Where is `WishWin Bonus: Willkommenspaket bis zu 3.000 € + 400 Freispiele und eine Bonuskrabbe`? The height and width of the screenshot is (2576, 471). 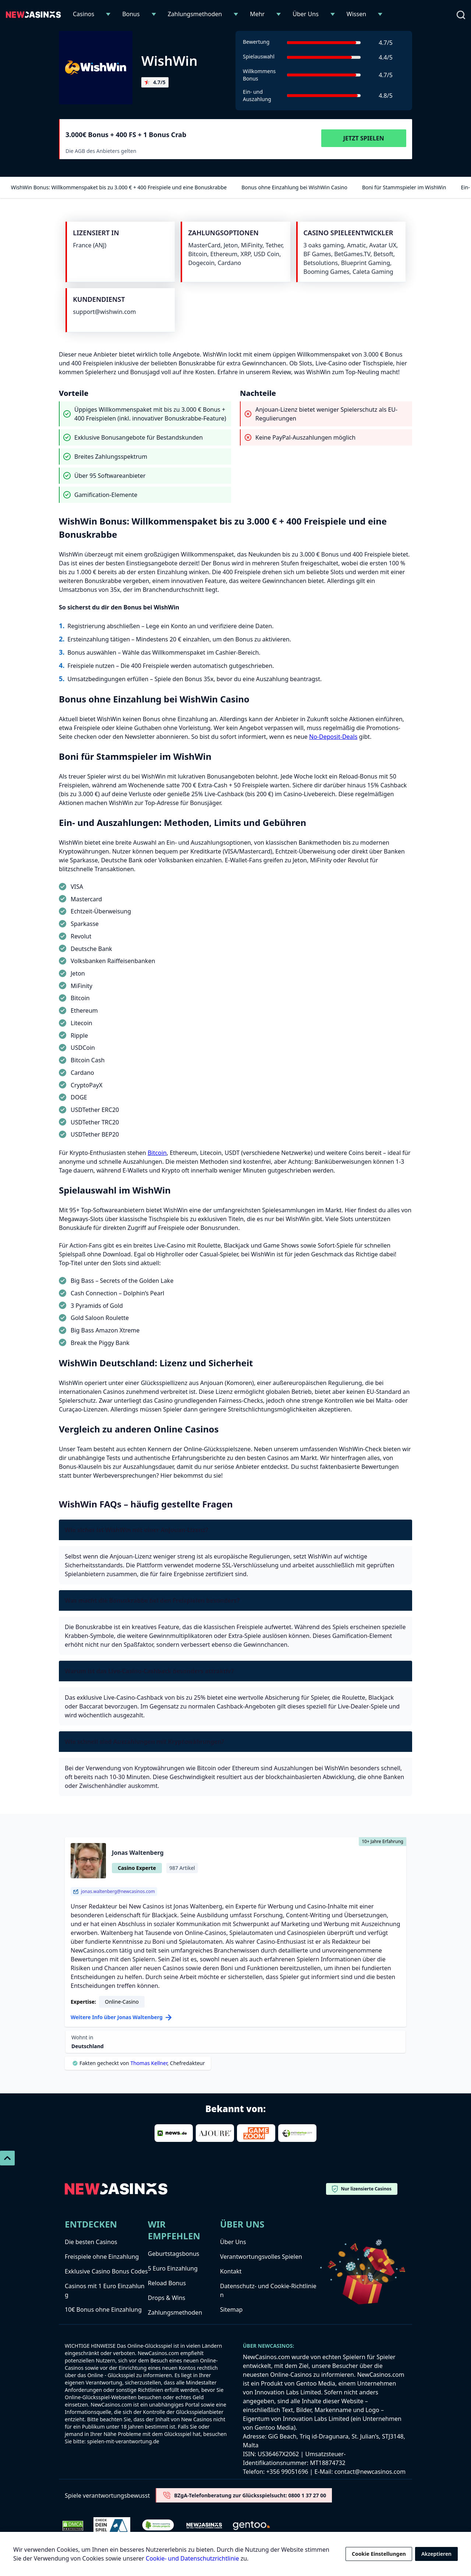 WishWin Bonus: Willkommenspaket bis zu 3.000 € + 400 Freispiele und eine Bonuskrabbe is located at coordinates (115, 187).